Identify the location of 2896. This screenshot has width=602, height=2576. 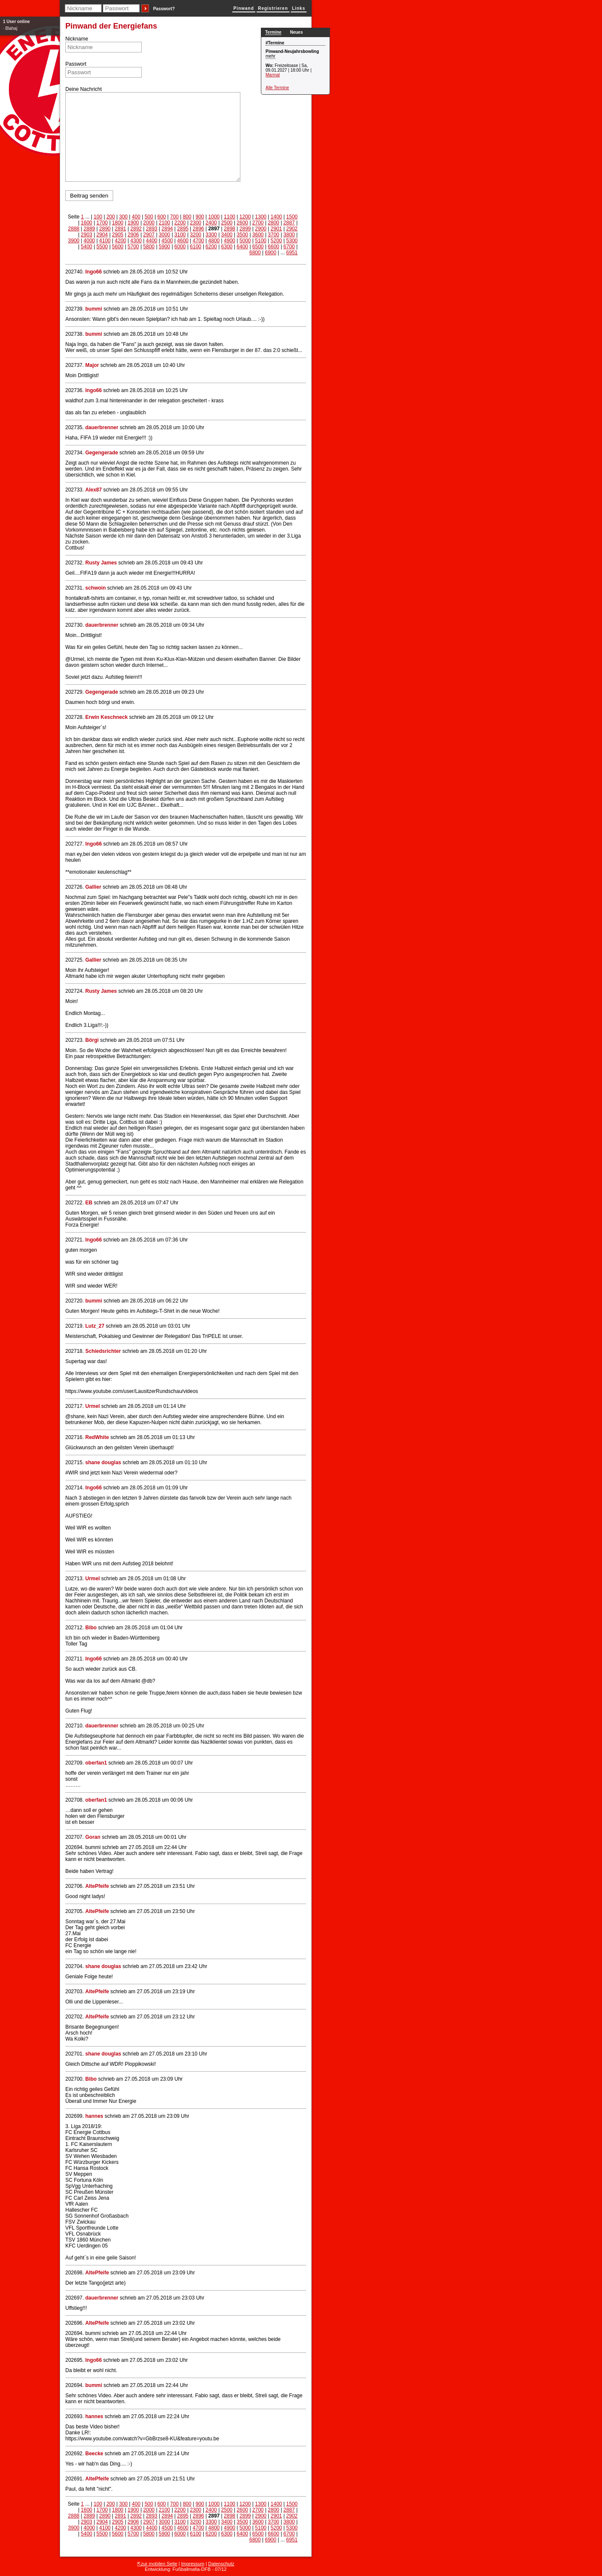
(198, 229).